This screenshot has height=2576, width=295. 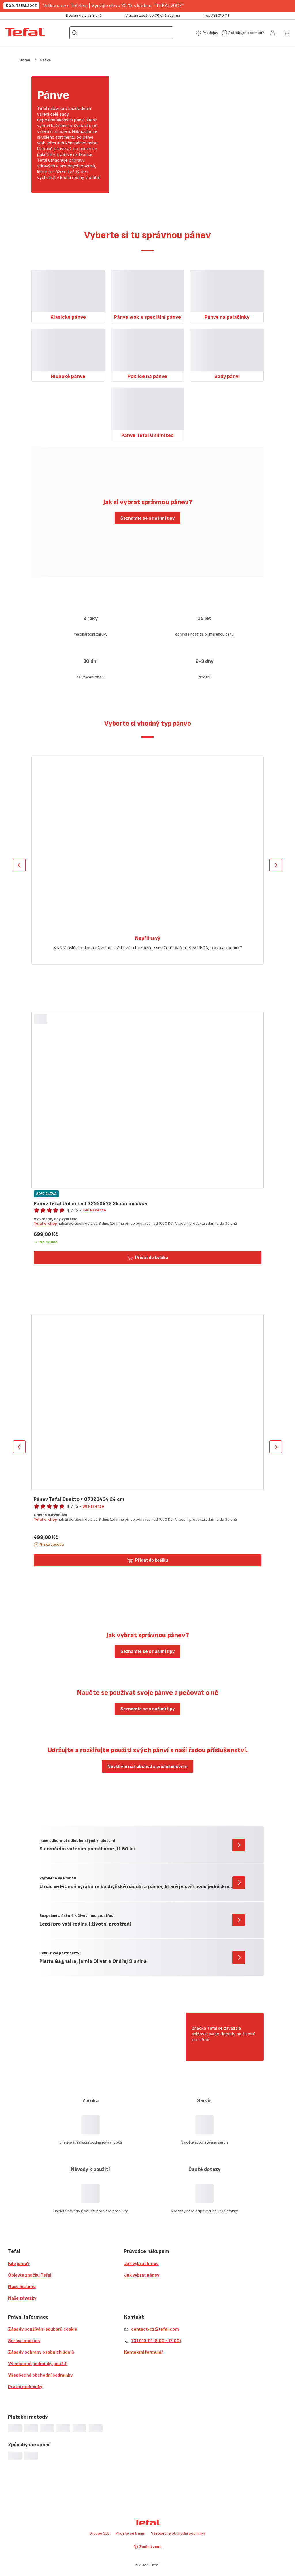 What do you see at coordinates (41, 2352) in the screenshot?
I see `Zásady ochrany osobních údajů` at bounding box center [41, 2352].